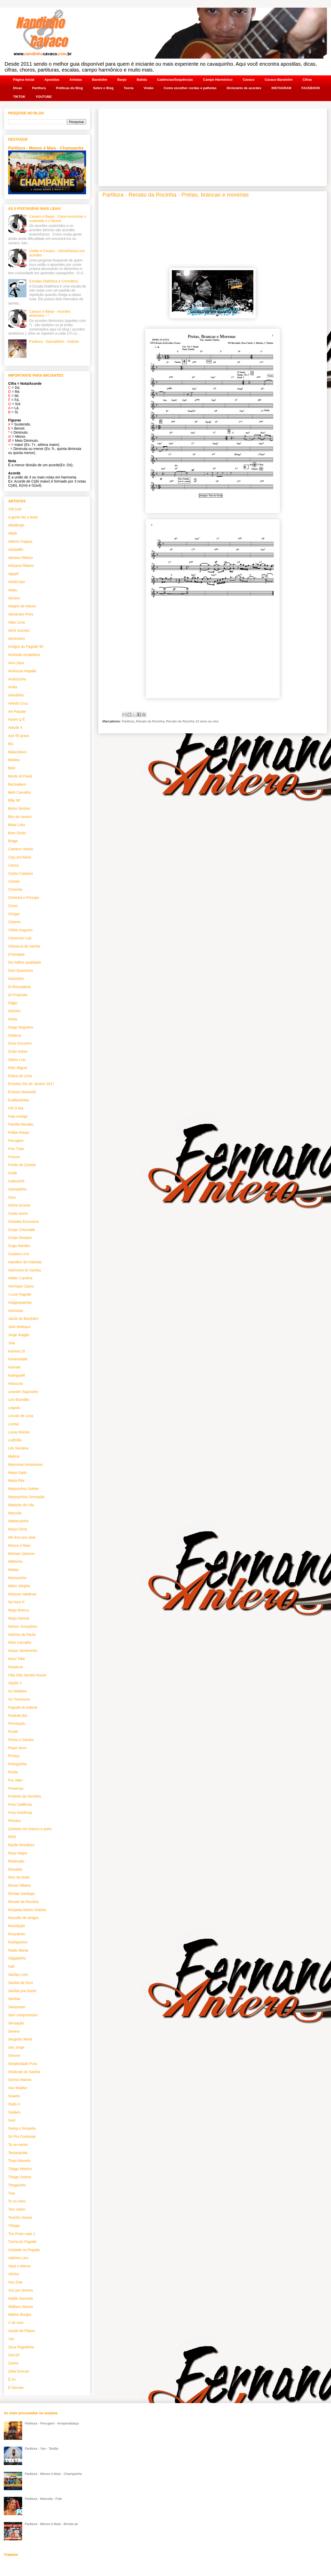 The image size is (331, 2576). Describe the element at coordinates (16, 1351) in the screenshot. I see `Kamisa 10` at that location.